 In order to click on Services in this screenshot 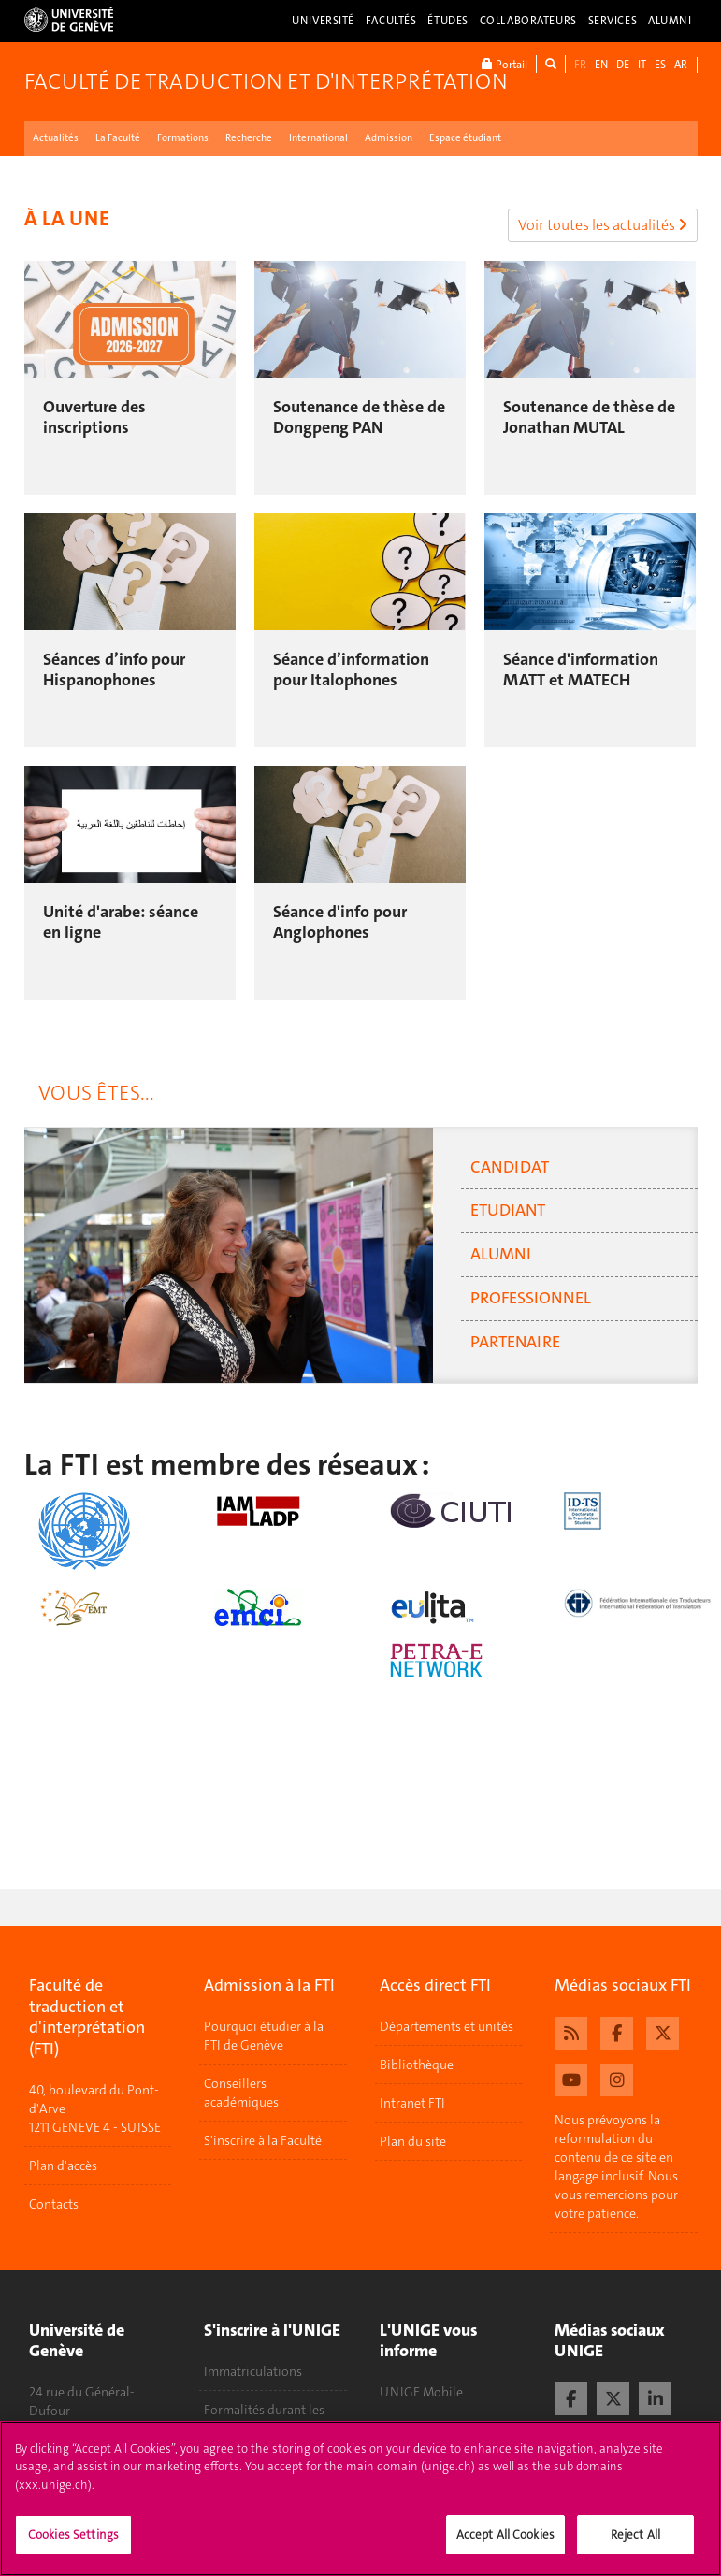, I will do `click(613, 20)`.